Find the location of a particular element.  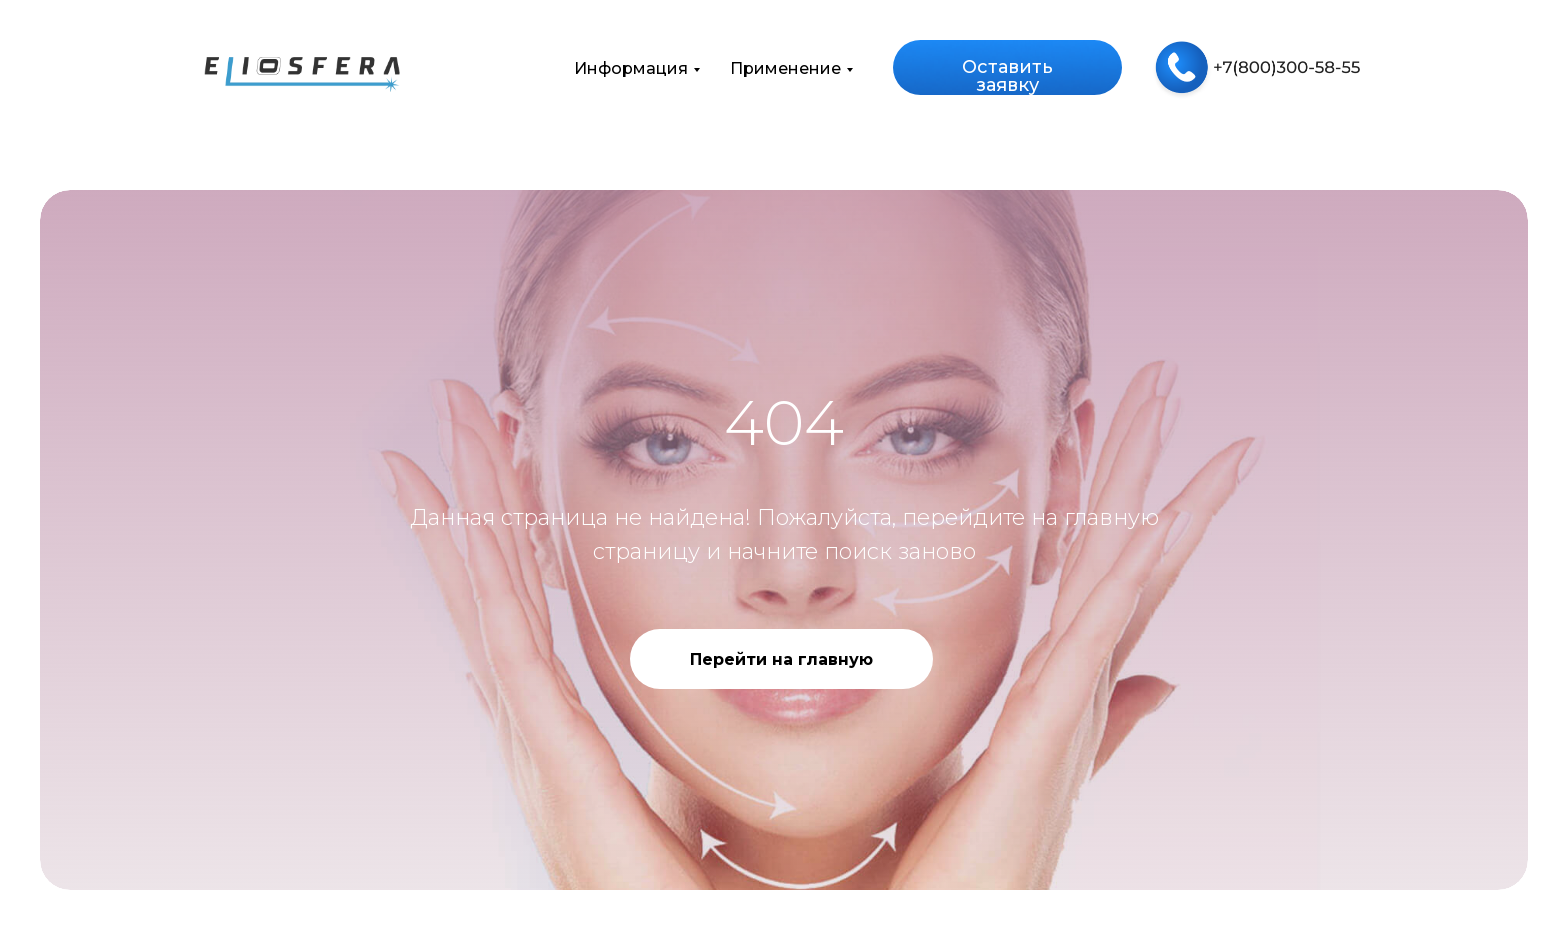

Информация is located at coordinates (631, 68).